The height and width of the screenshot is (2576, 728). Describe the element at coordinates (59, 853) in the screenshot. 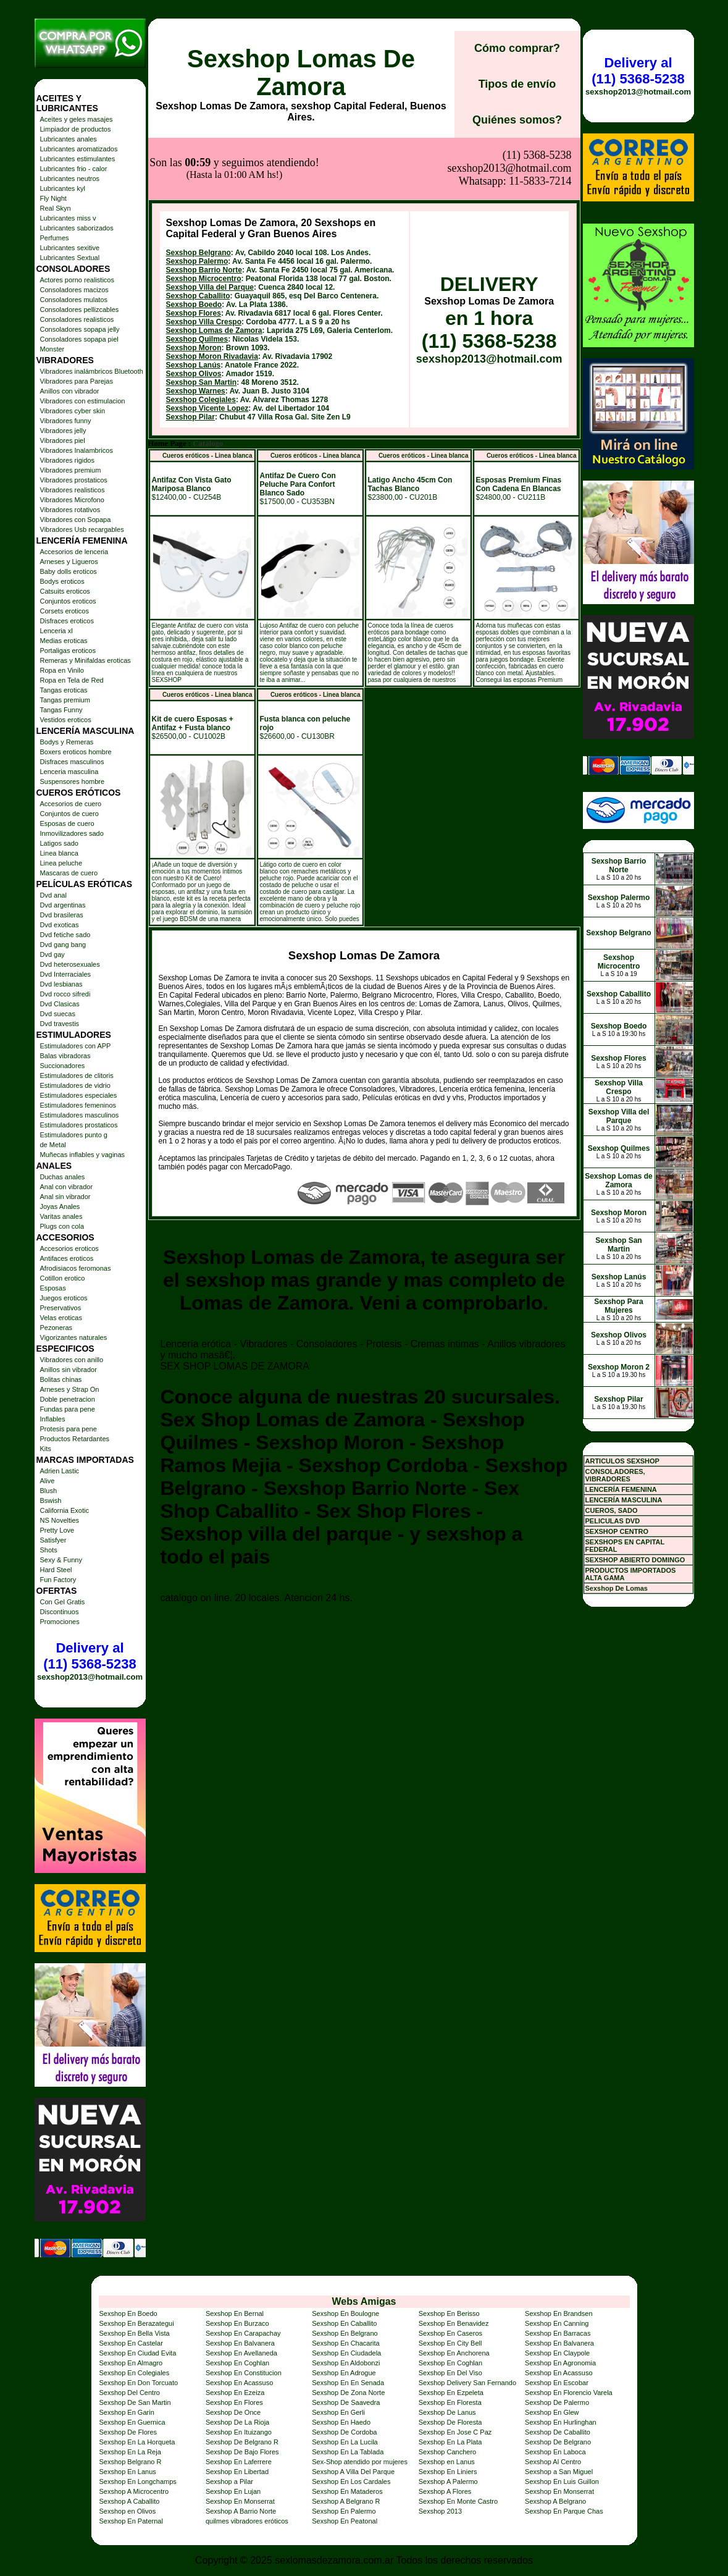

I see `Linea blanca` at that location.